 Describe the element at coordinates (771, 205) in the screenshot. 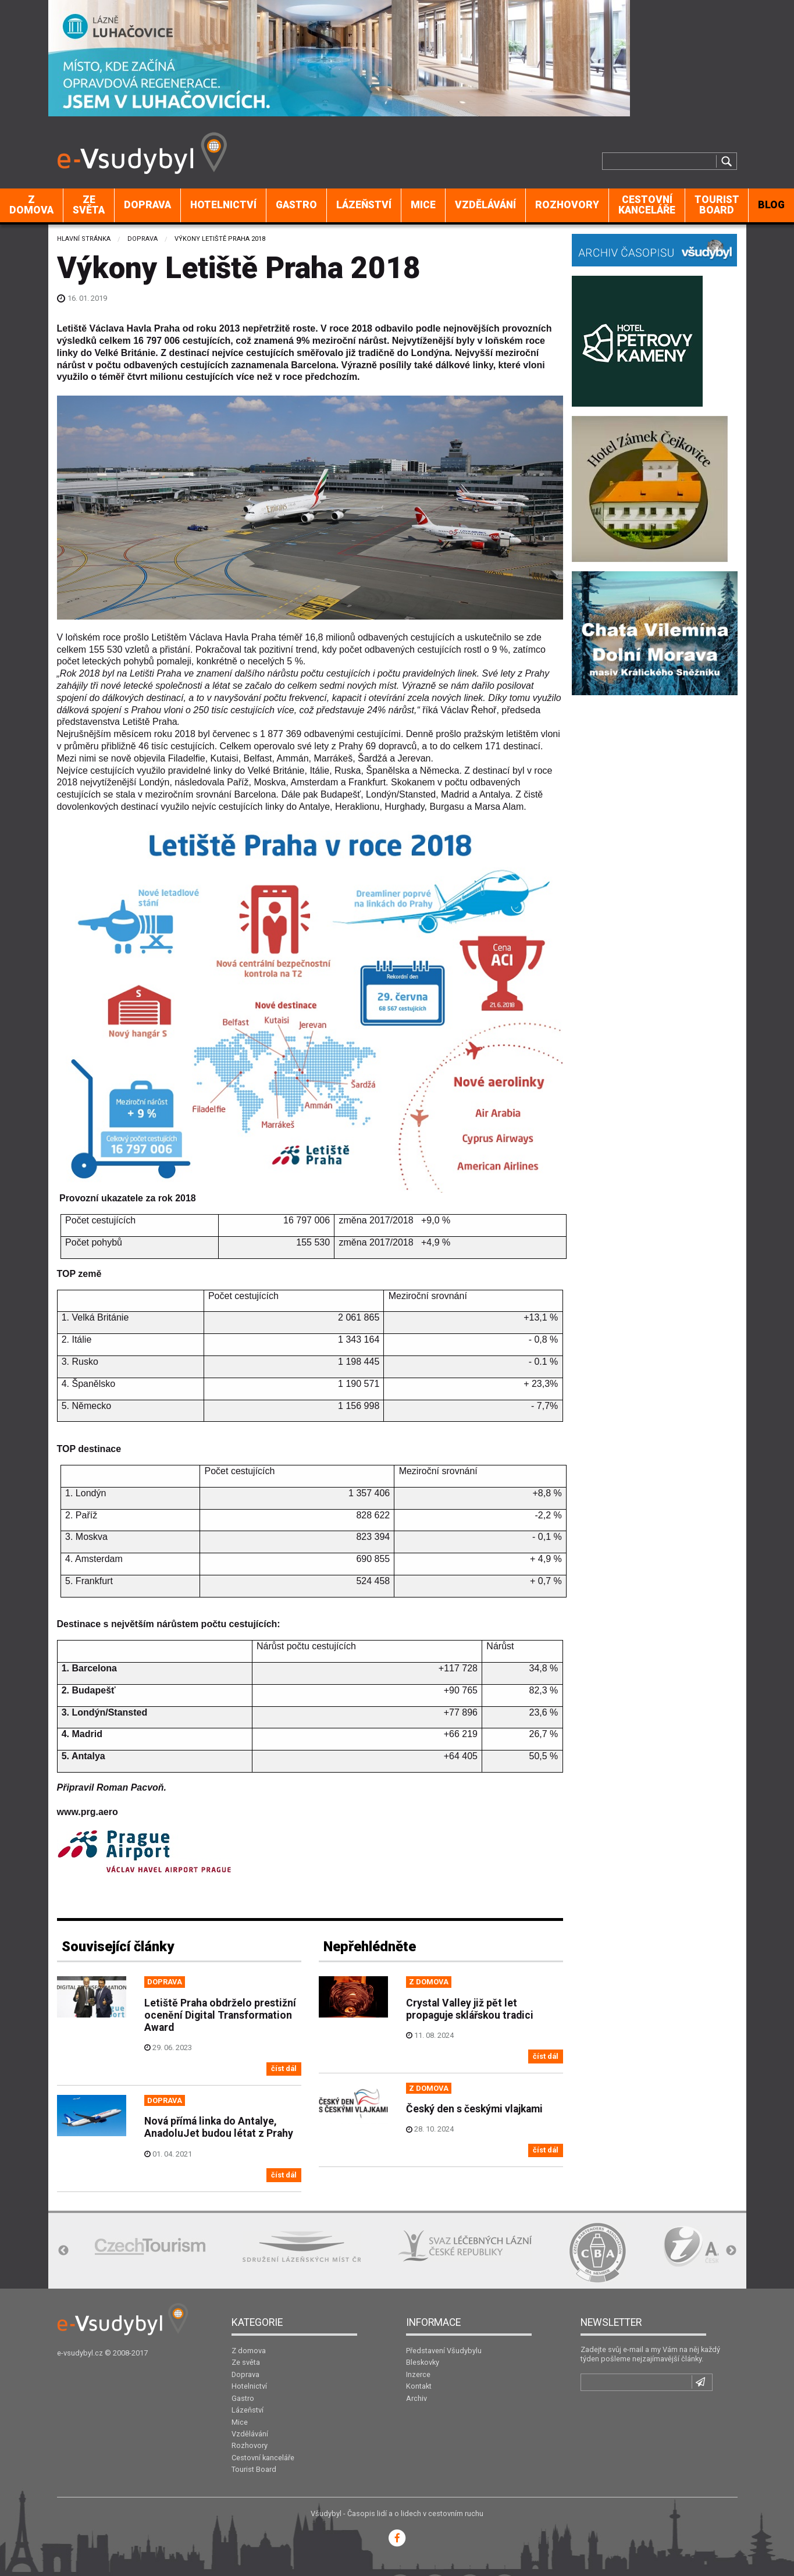

I see `BLOG` at that location.